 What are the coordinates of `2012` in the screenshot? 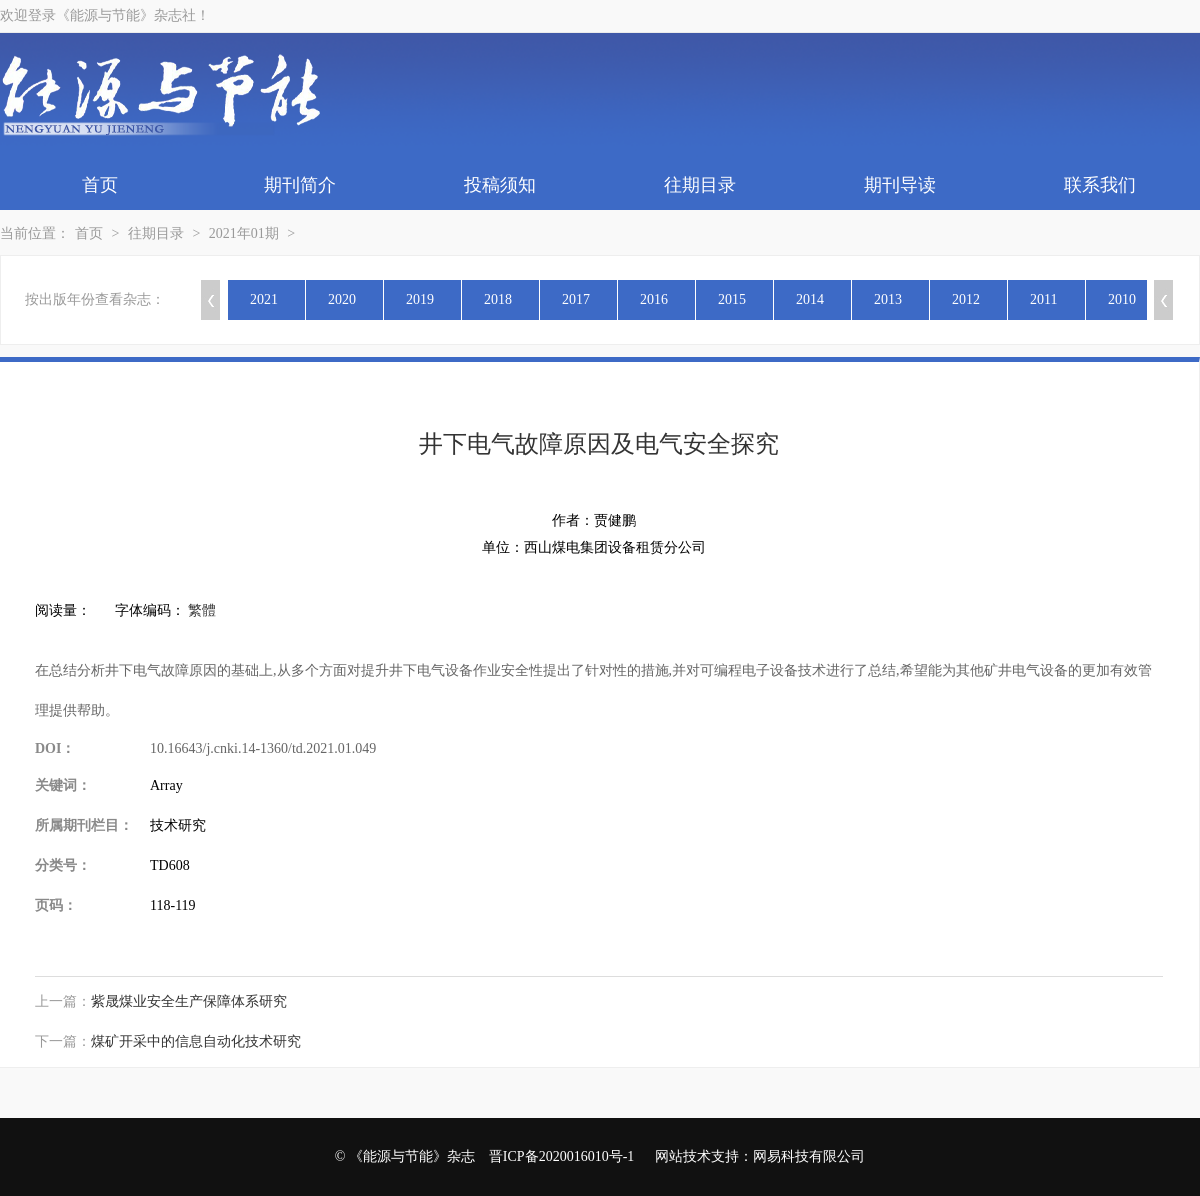 It's located at (966, 299).